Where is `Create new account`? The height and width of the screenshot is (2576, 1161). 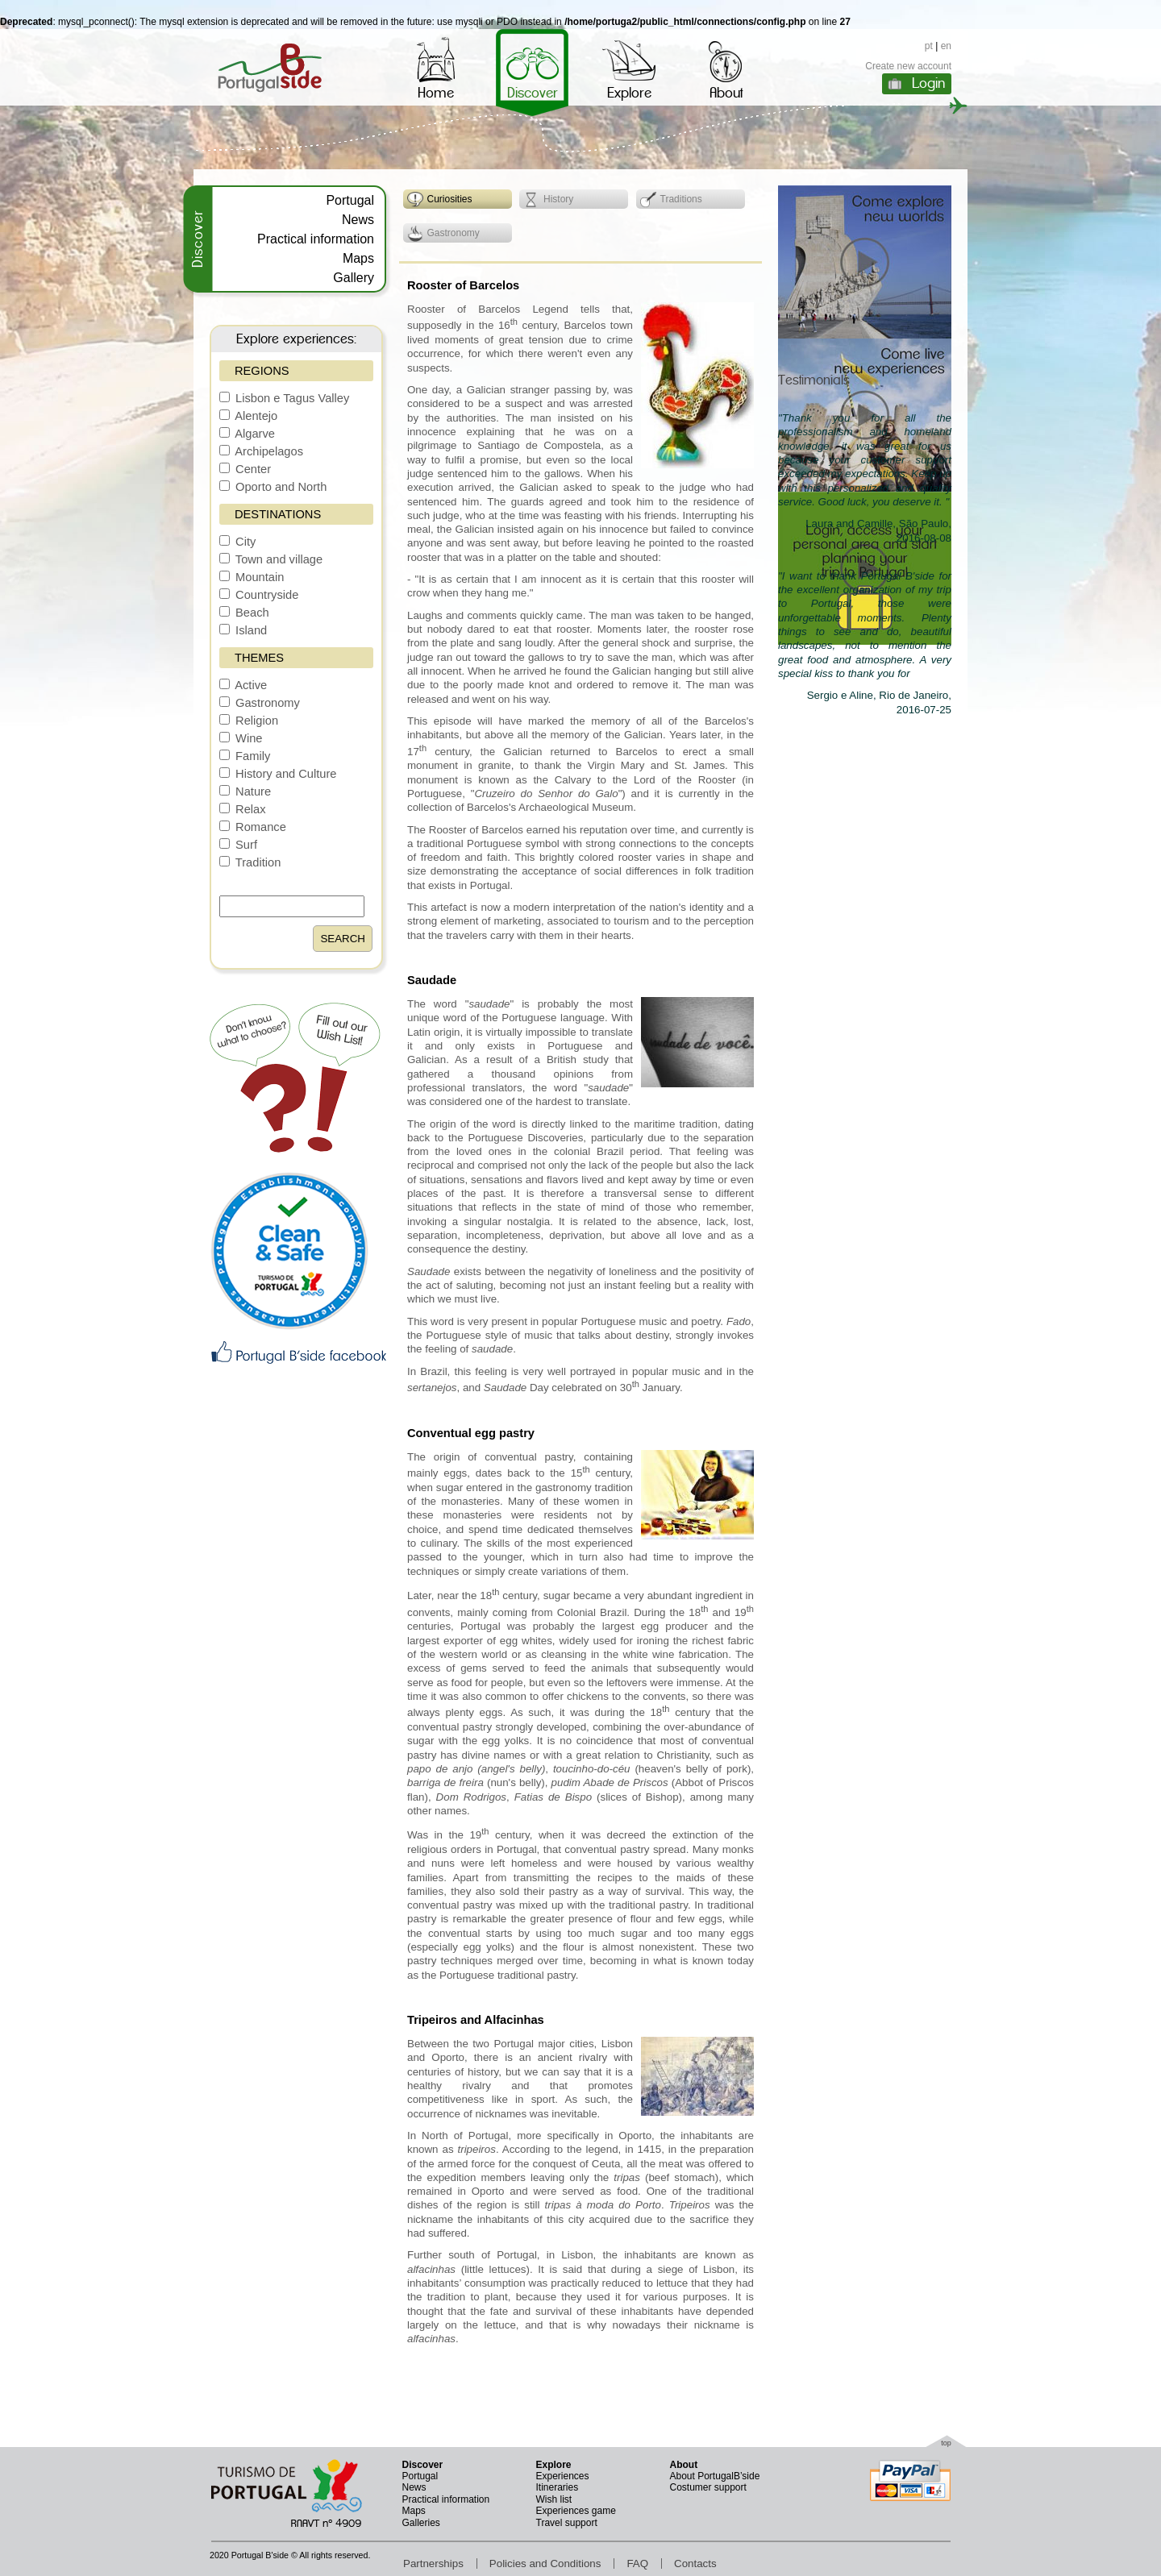 Create new account is located at coordinates (908, 66).